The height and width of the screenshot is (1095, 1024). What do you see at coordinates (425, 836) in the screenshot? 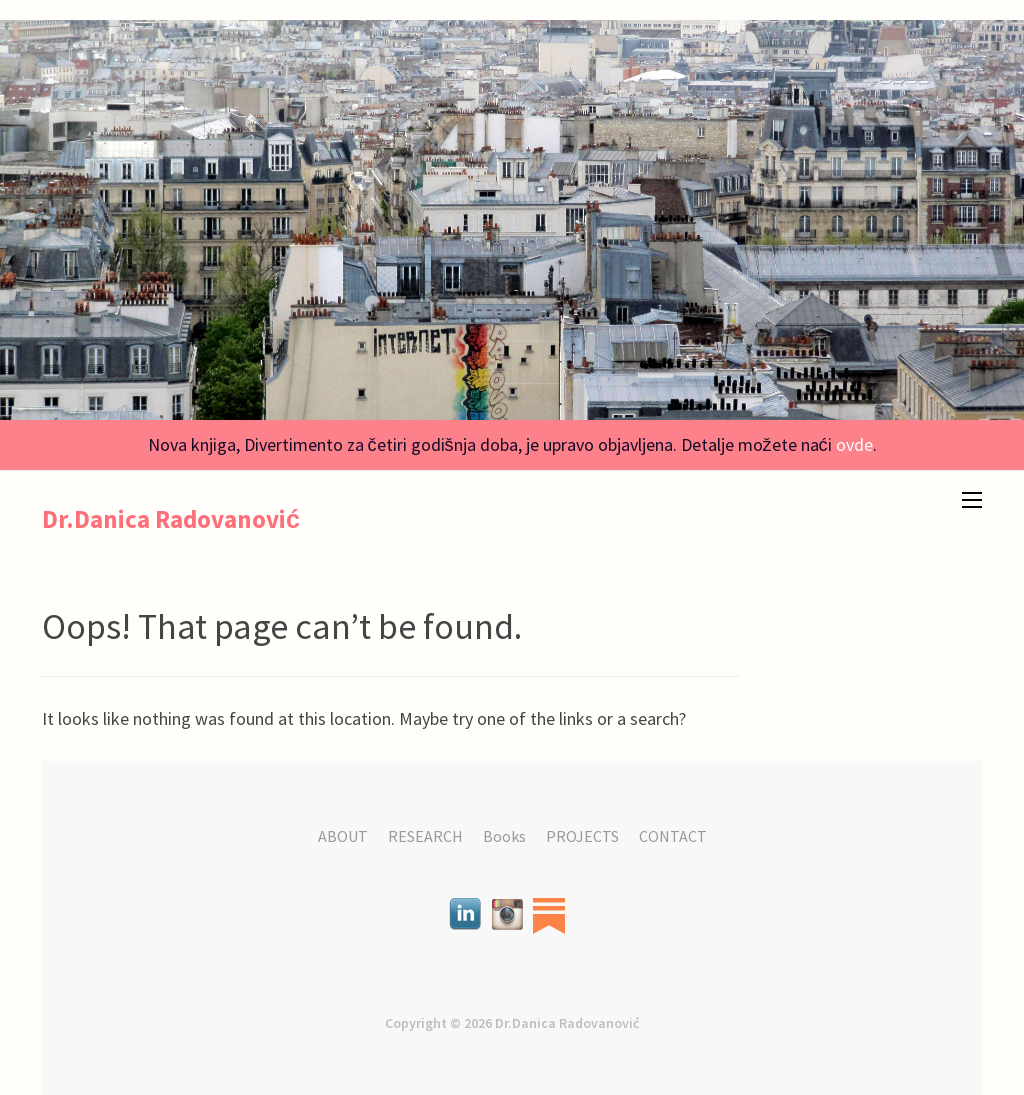
I see `RESEARCH` at bounding box center [425, 836].